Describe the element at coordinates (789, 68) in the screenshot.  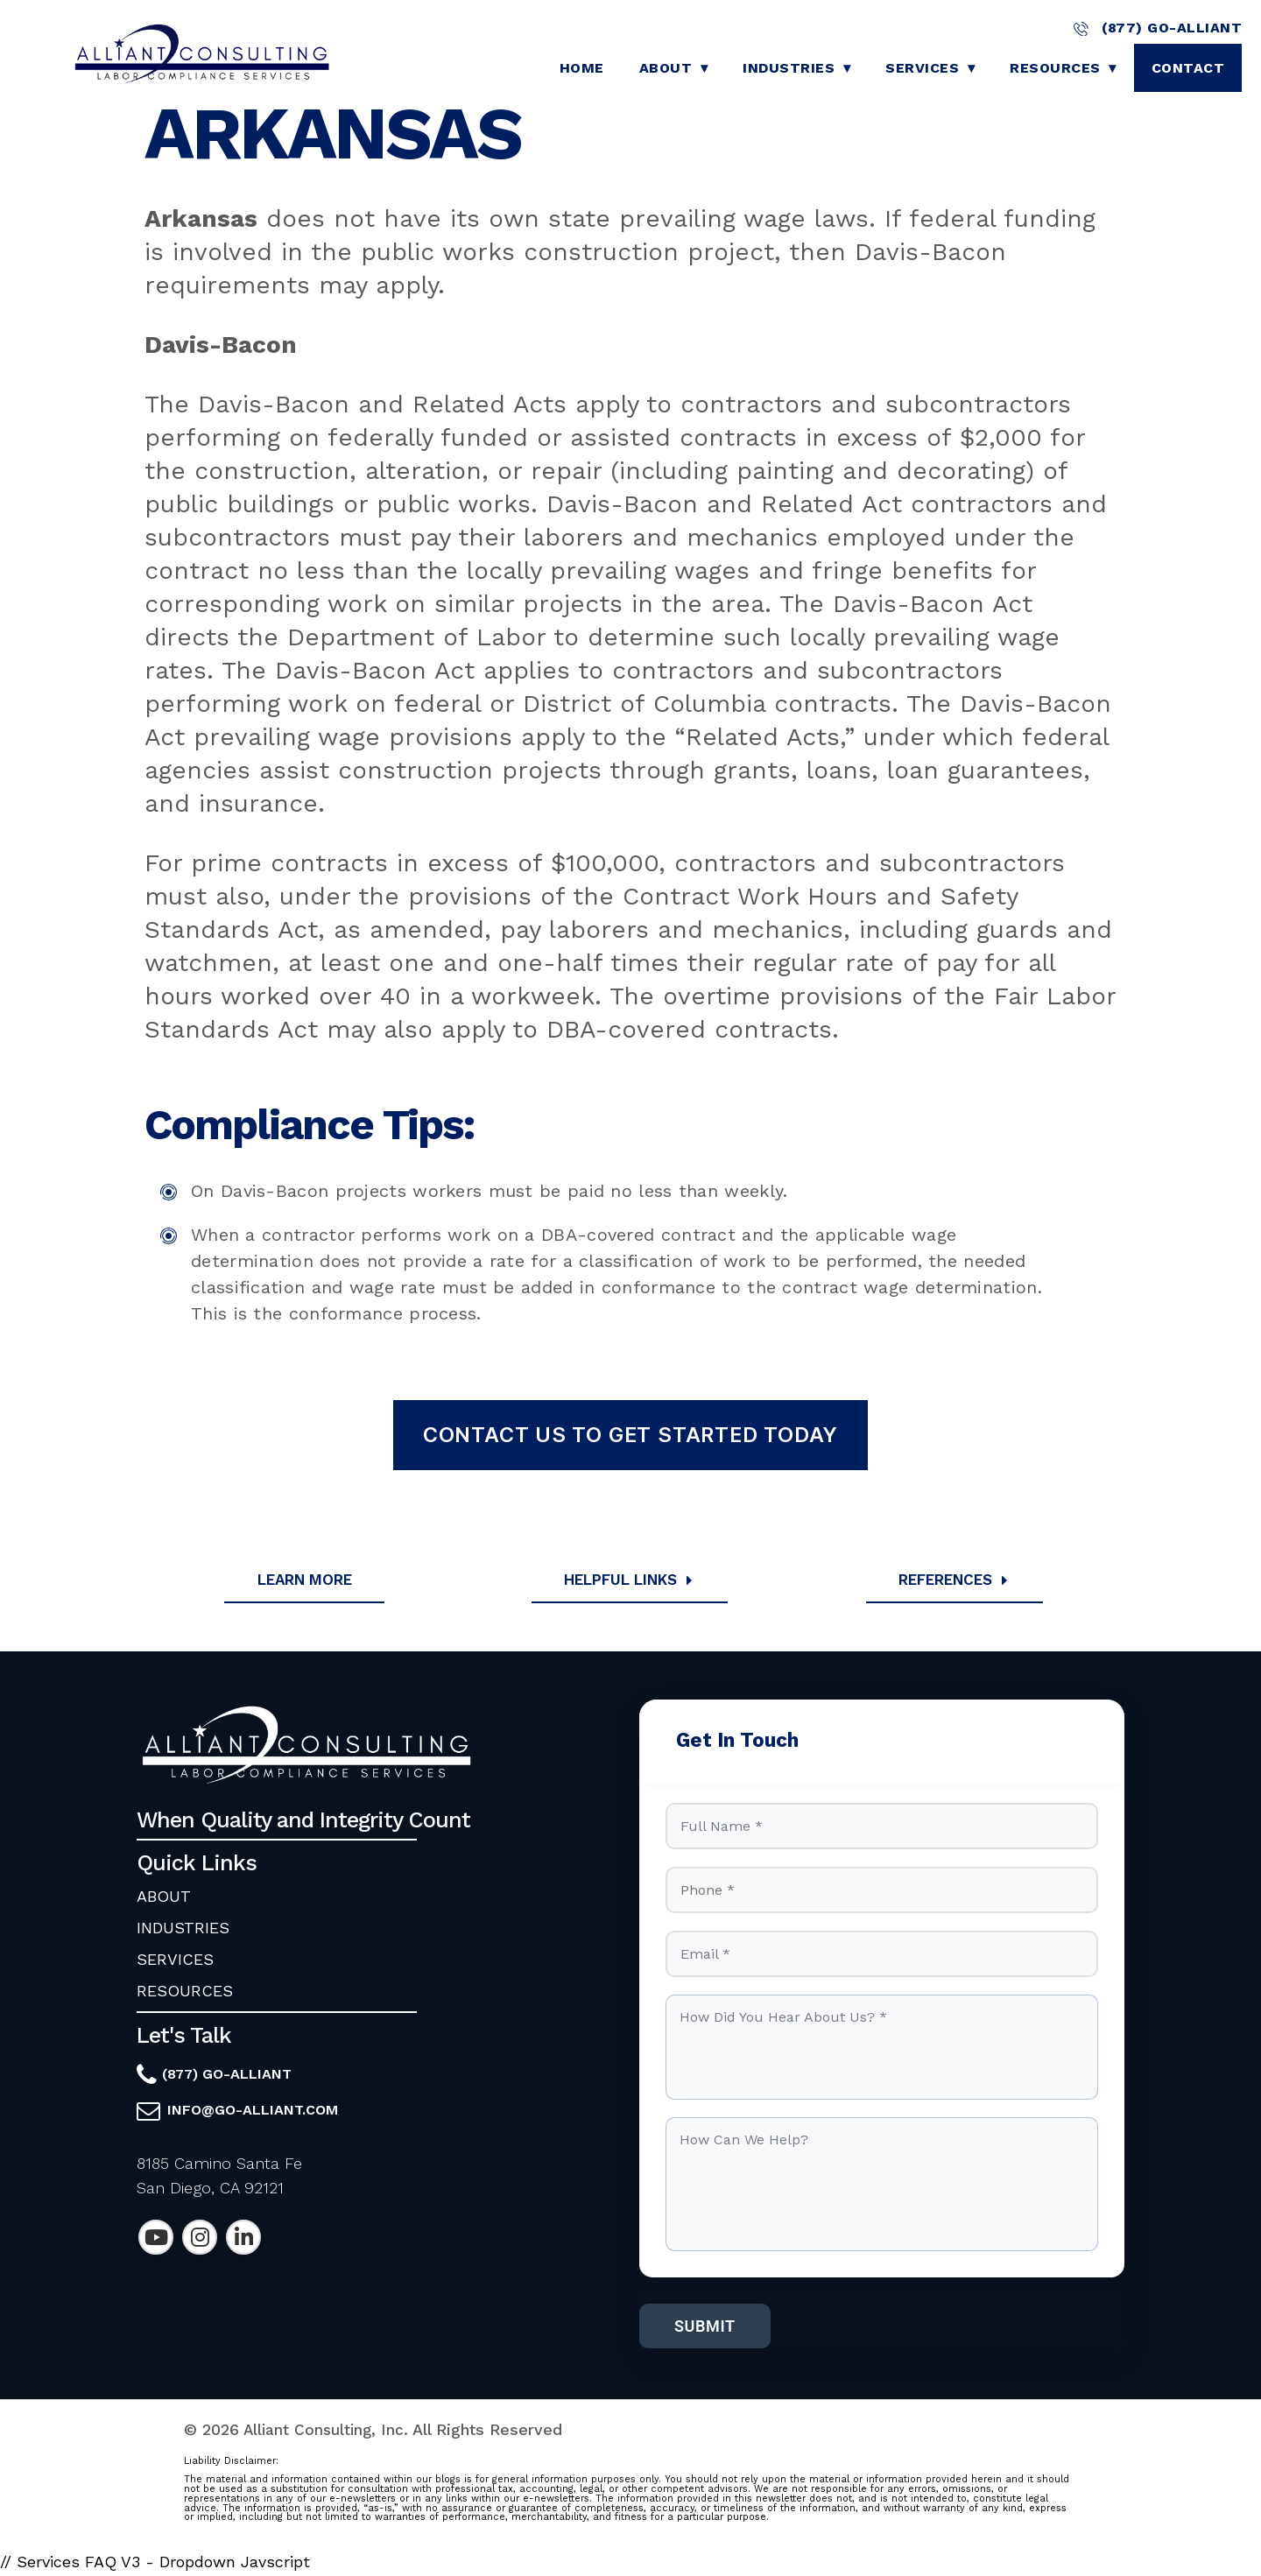
I see `Industries` at that location.